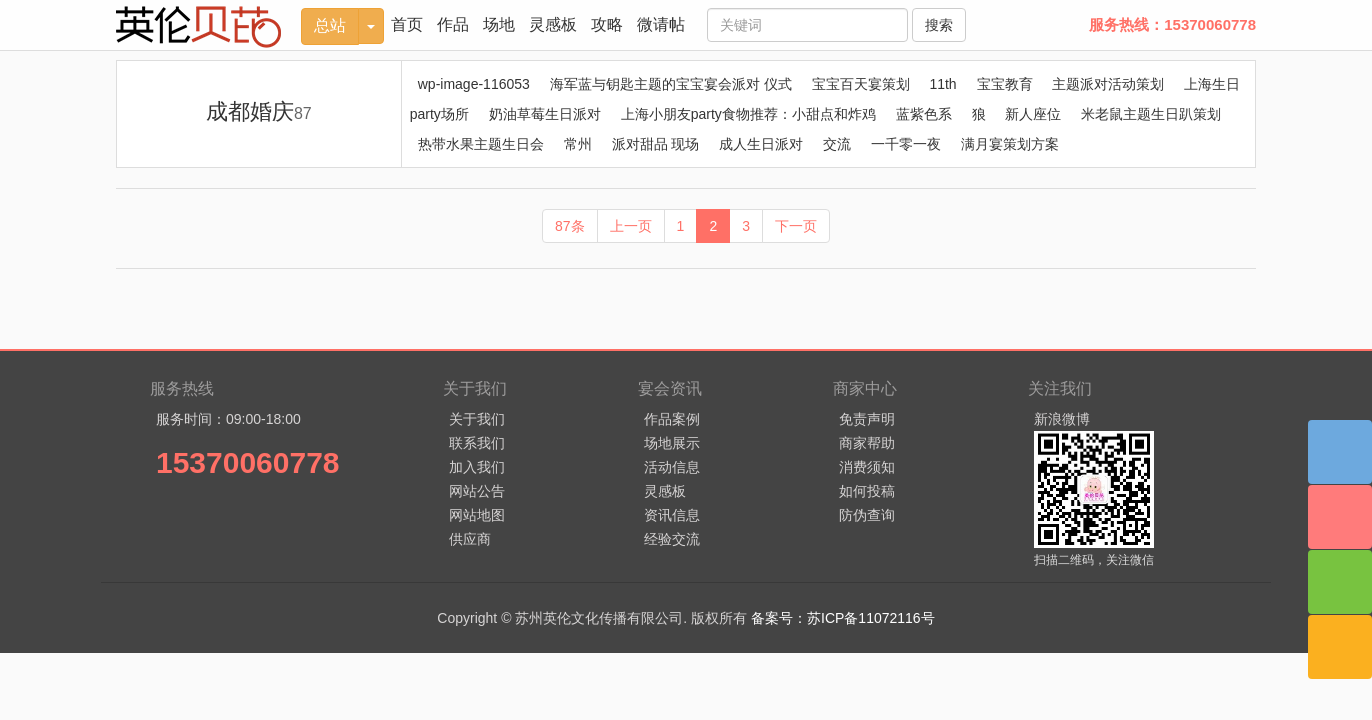 The width and height of the screenshot is (1372, 720). Describe the element at coordinates (906, 144) in the screenshot. I see `一千零一夜` at that location.